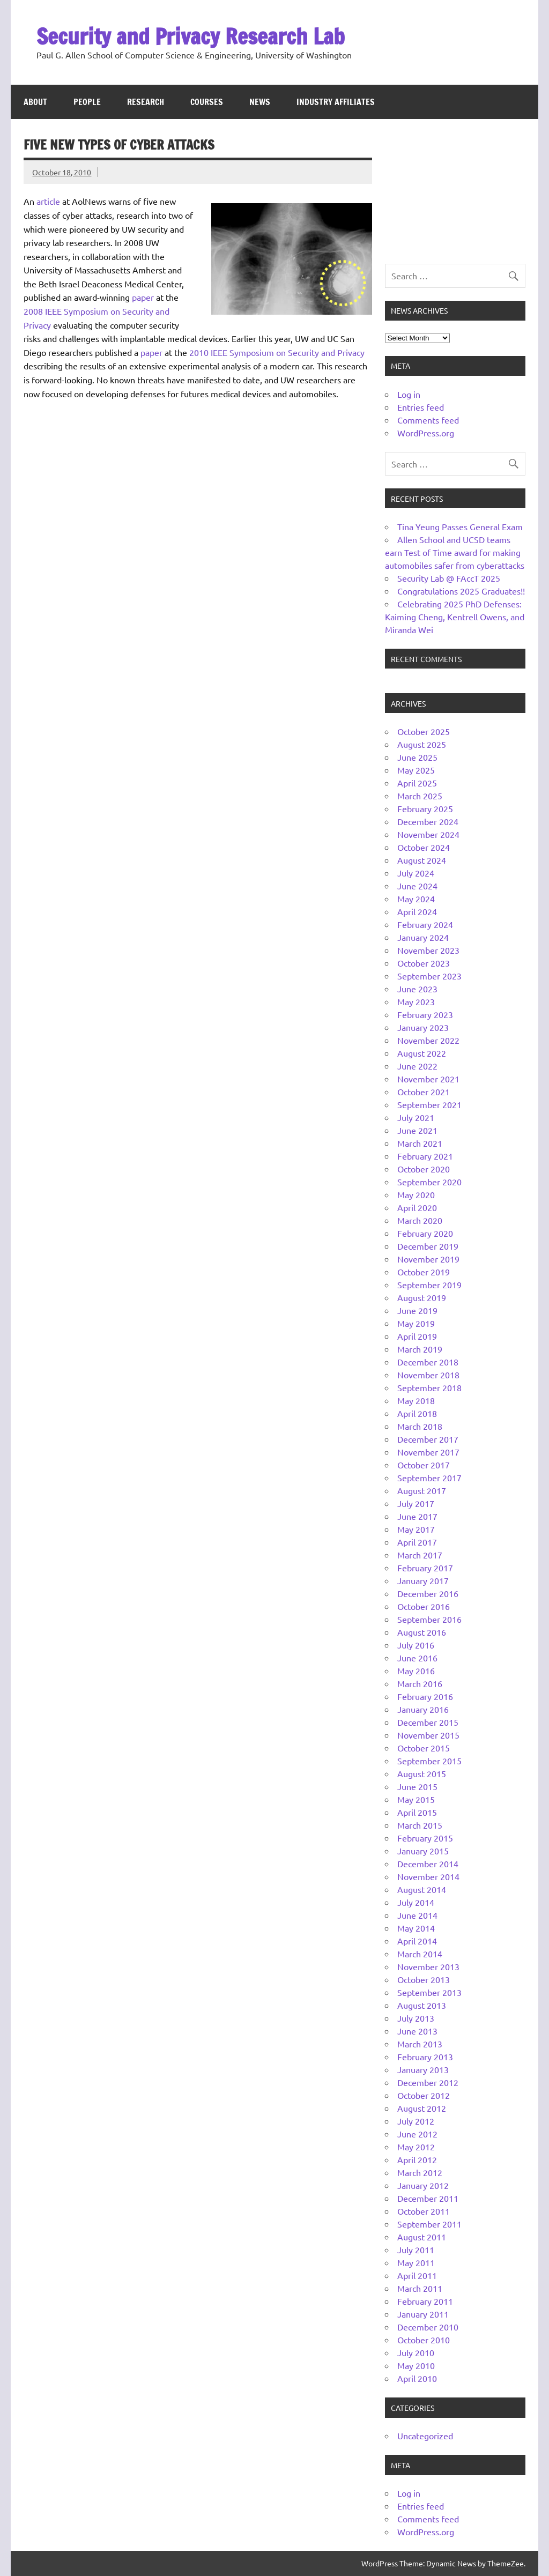  What do you see at coordinates (428, 834) in the screenshot?
I see `November 2024` at bounding box center [428, 834].